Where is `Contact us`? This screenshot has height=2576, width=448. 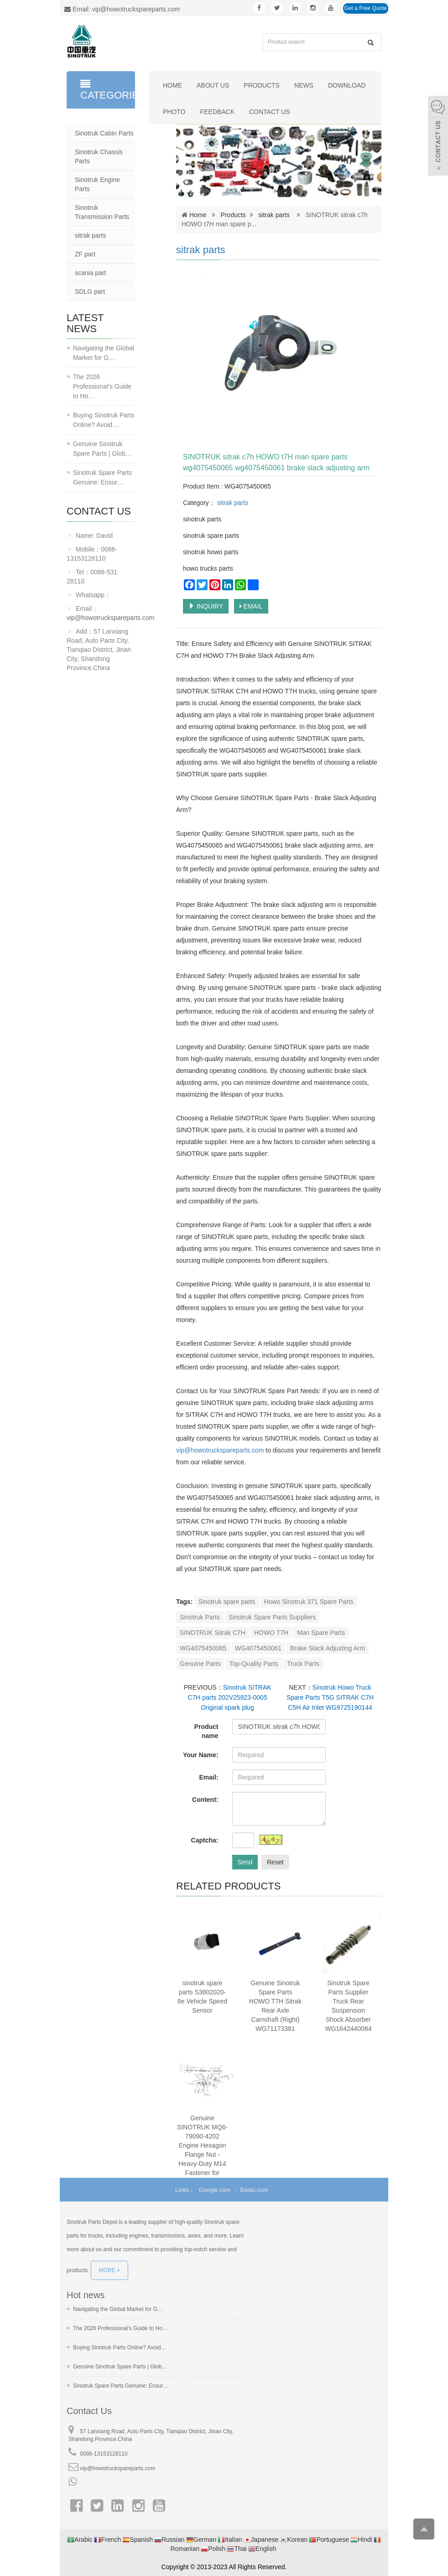
Contact us is located at coordinates (269, 111).